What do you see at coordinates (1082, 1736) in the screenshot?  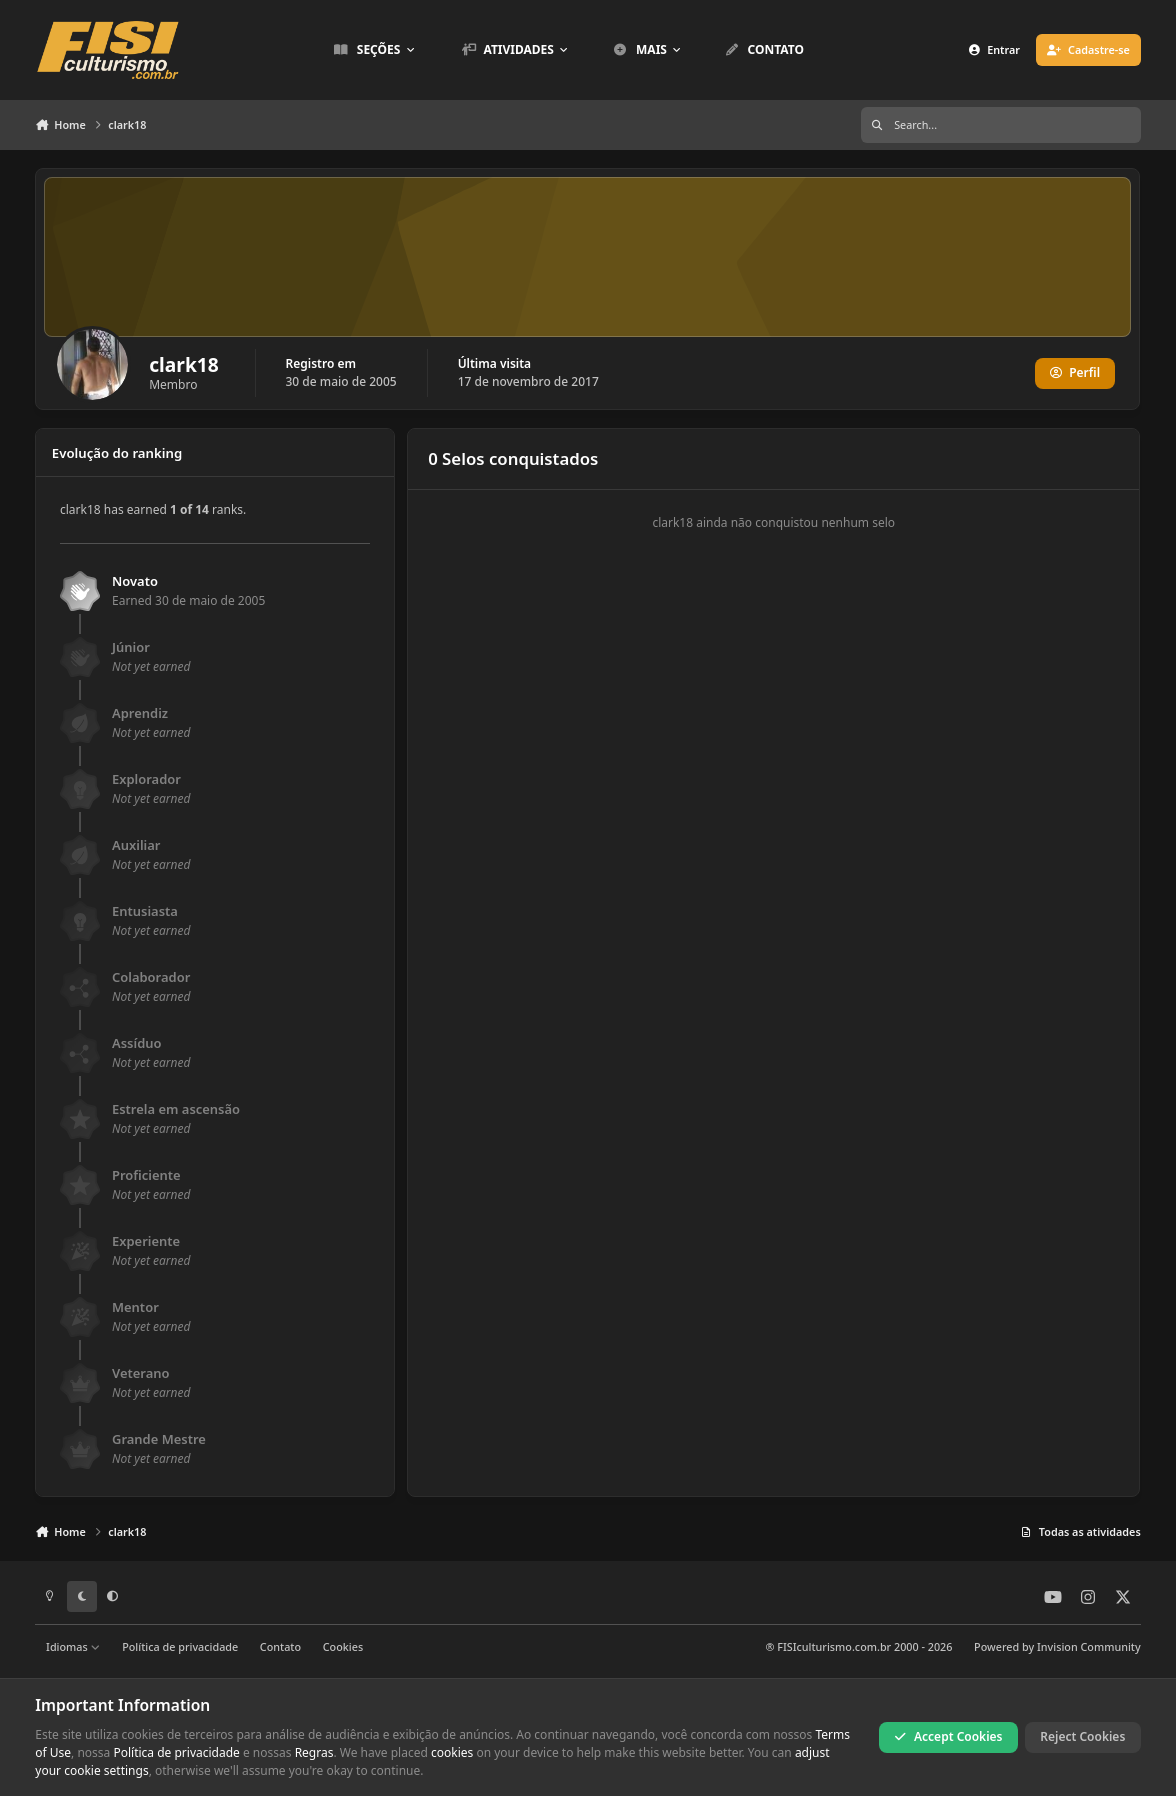 I see `Reject Cookies` at bounding box center [1082, 1736].